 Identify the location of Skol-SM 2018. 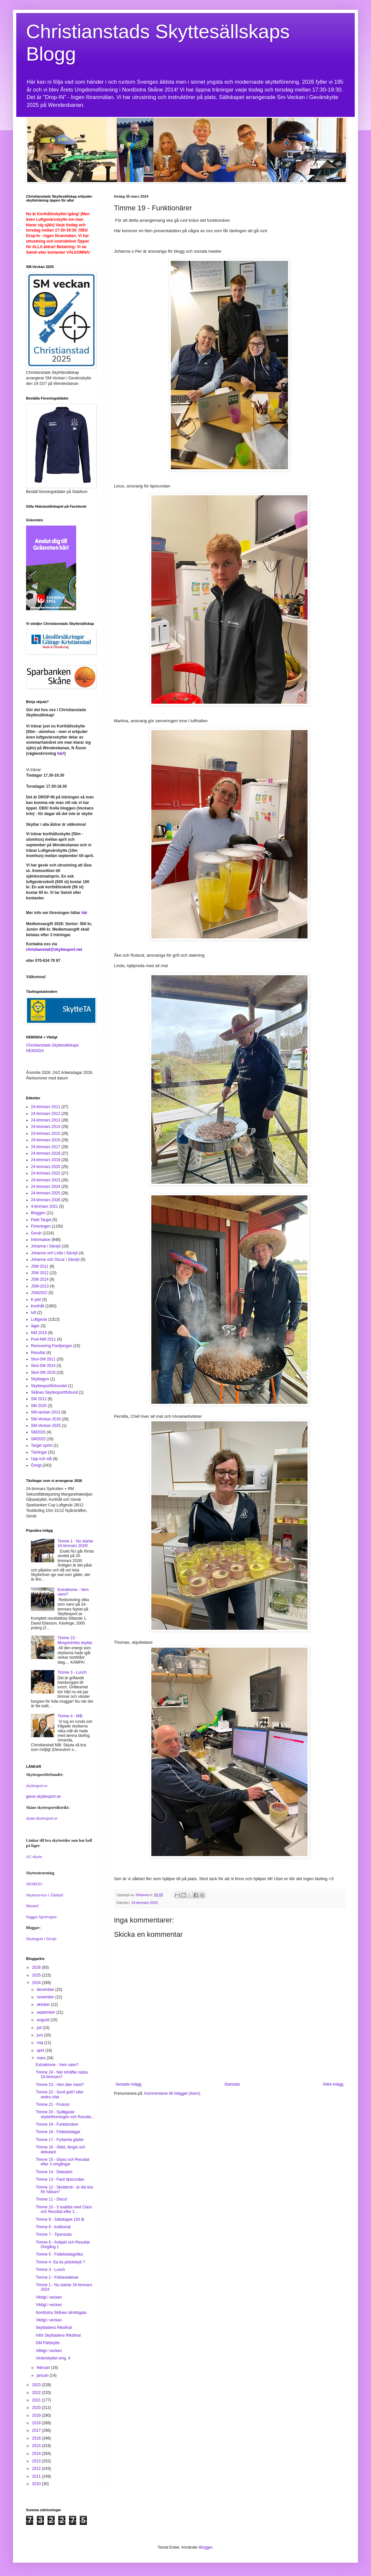
(43, 1372).